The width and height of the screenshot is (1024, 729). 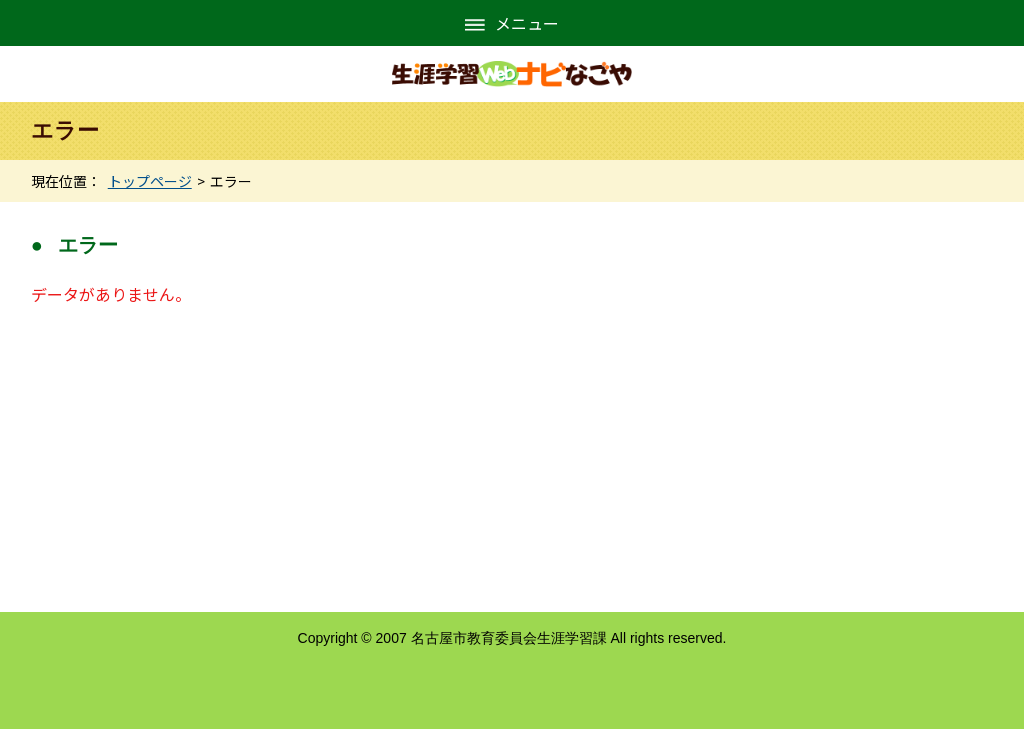 I want to click on トップページ, so click(x=150, y=181).